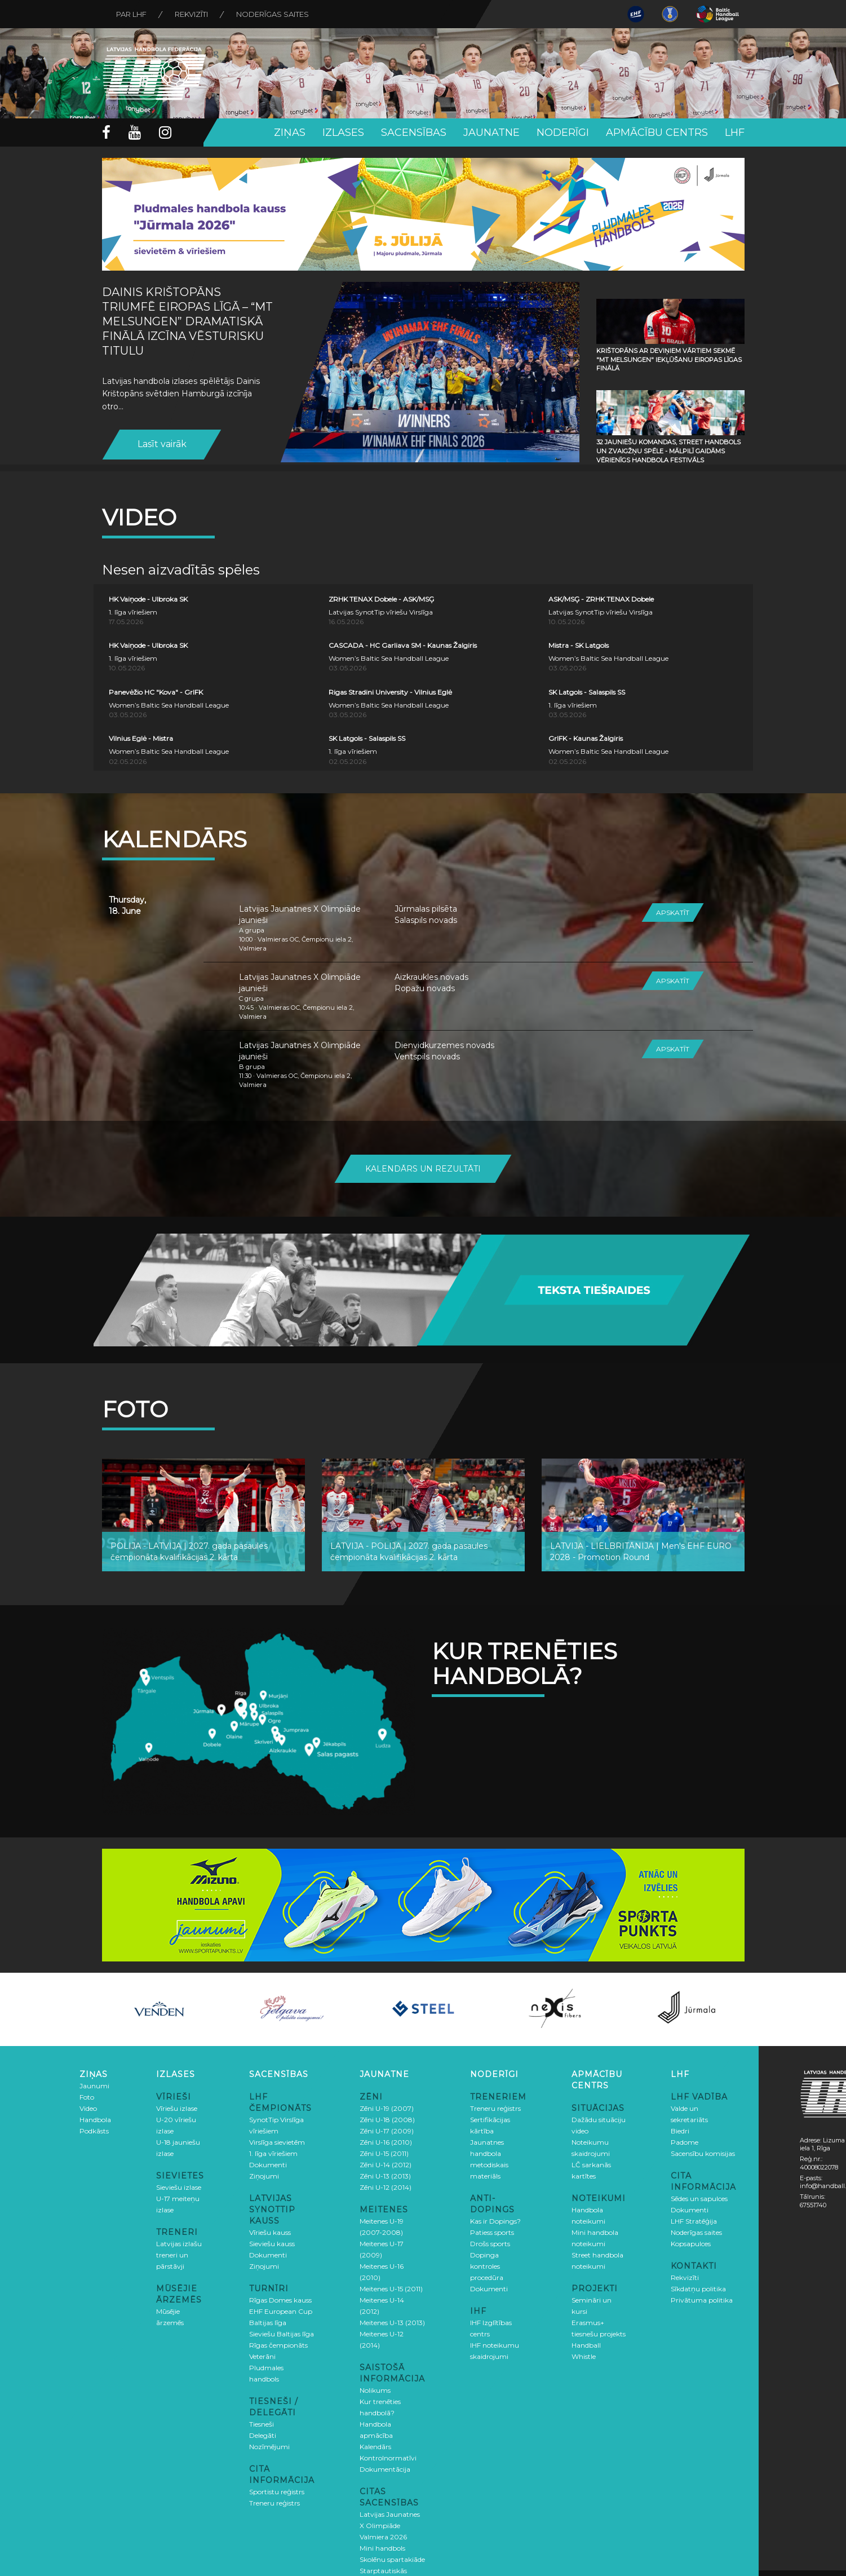 Image resolution: width=846 pixels, height=2576 pixels. What do you see at coordinates (390, 2525) in the screenshot?
I see `Latvijas Jaunatnes X Olimpiāde Valmiera 2026` at bounding box center [390, 2525].